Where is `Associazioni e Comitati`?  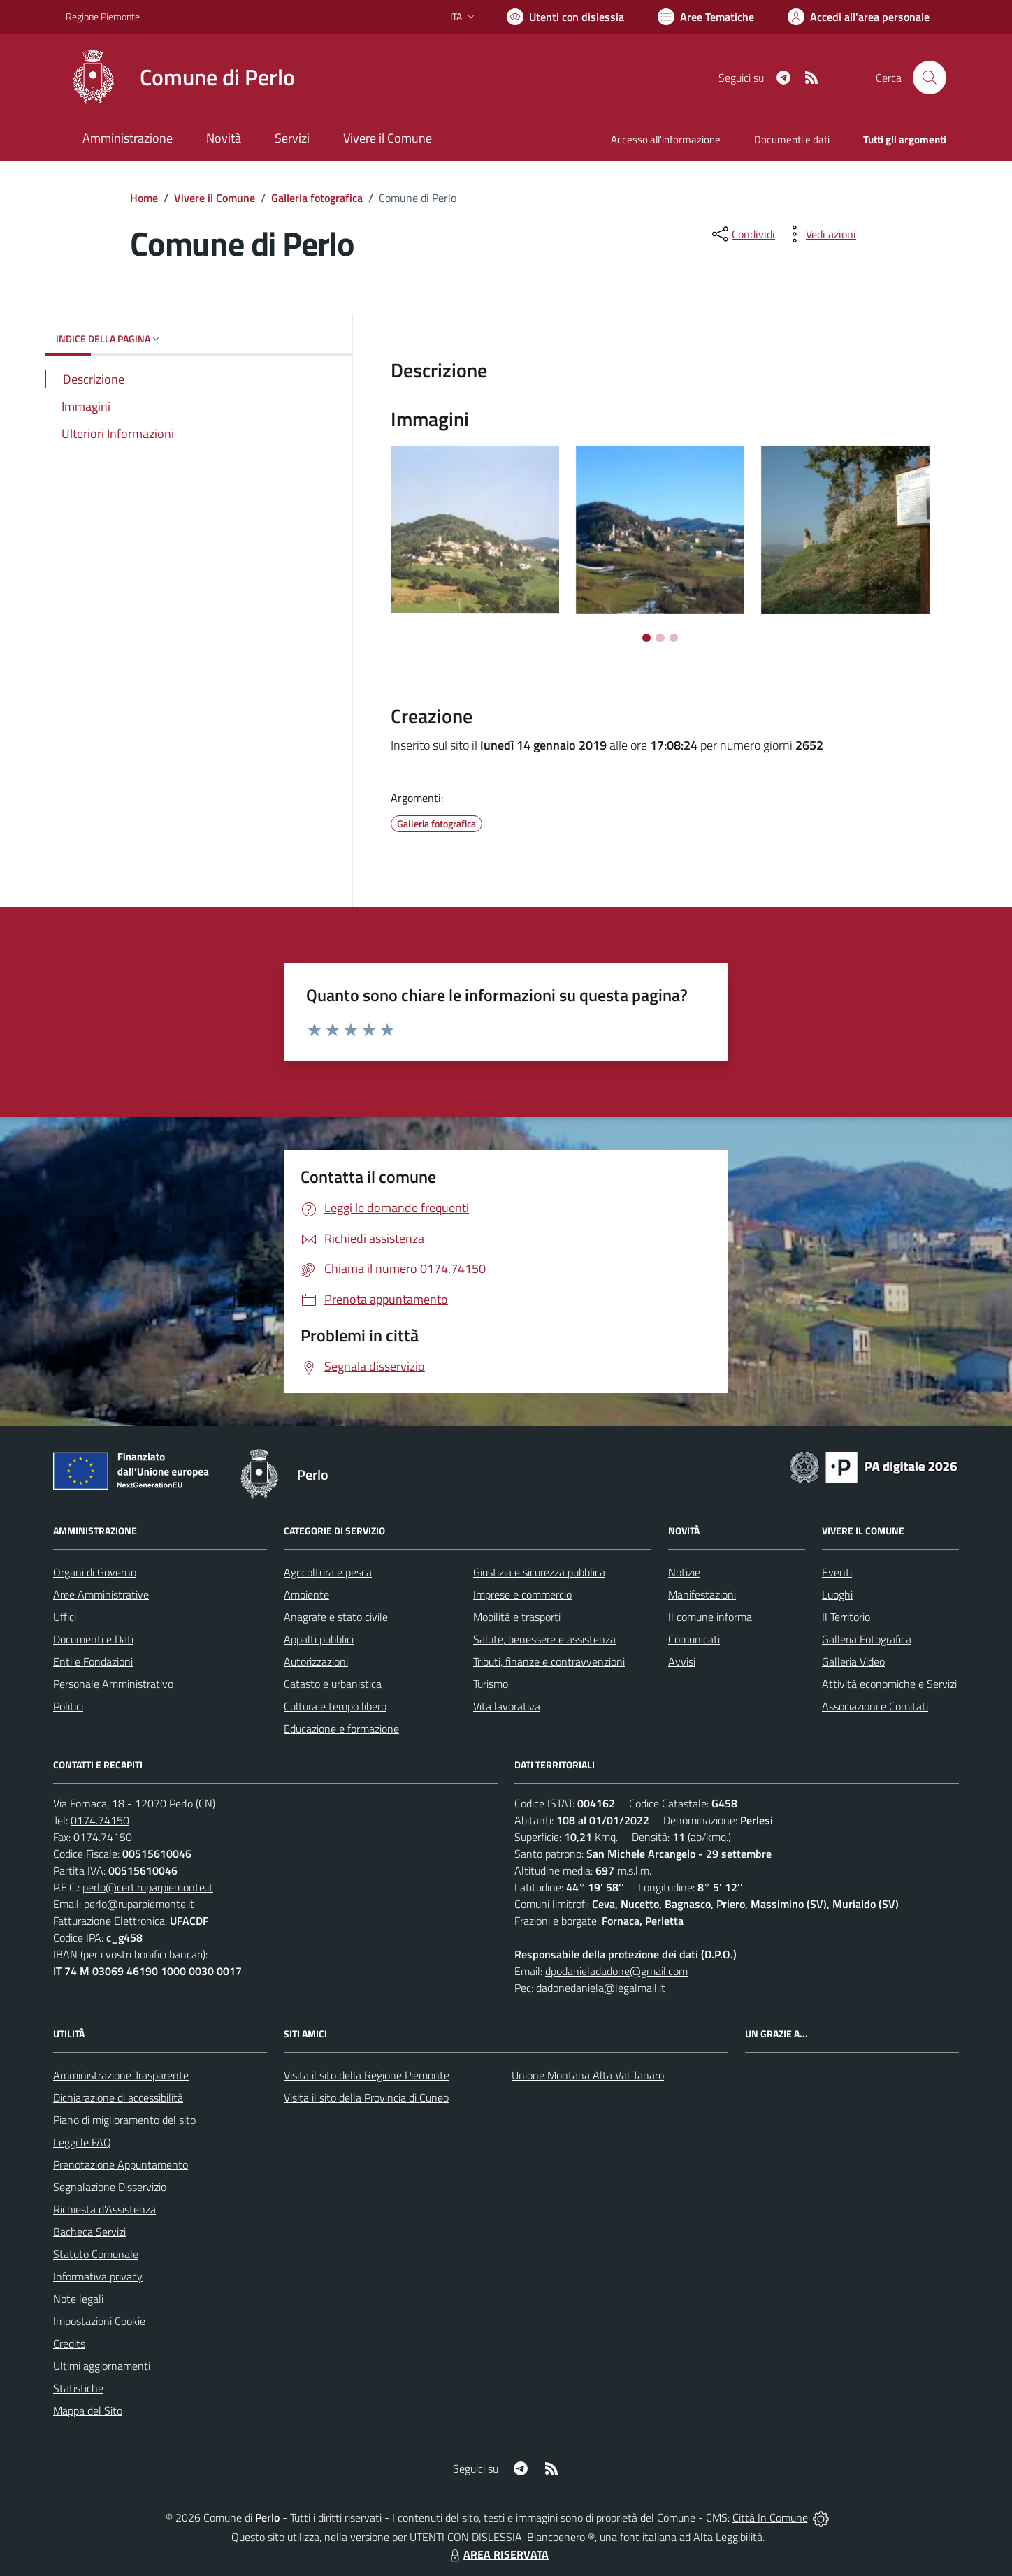 Associazioni e Comitati is located at coordinates (875, 1706).